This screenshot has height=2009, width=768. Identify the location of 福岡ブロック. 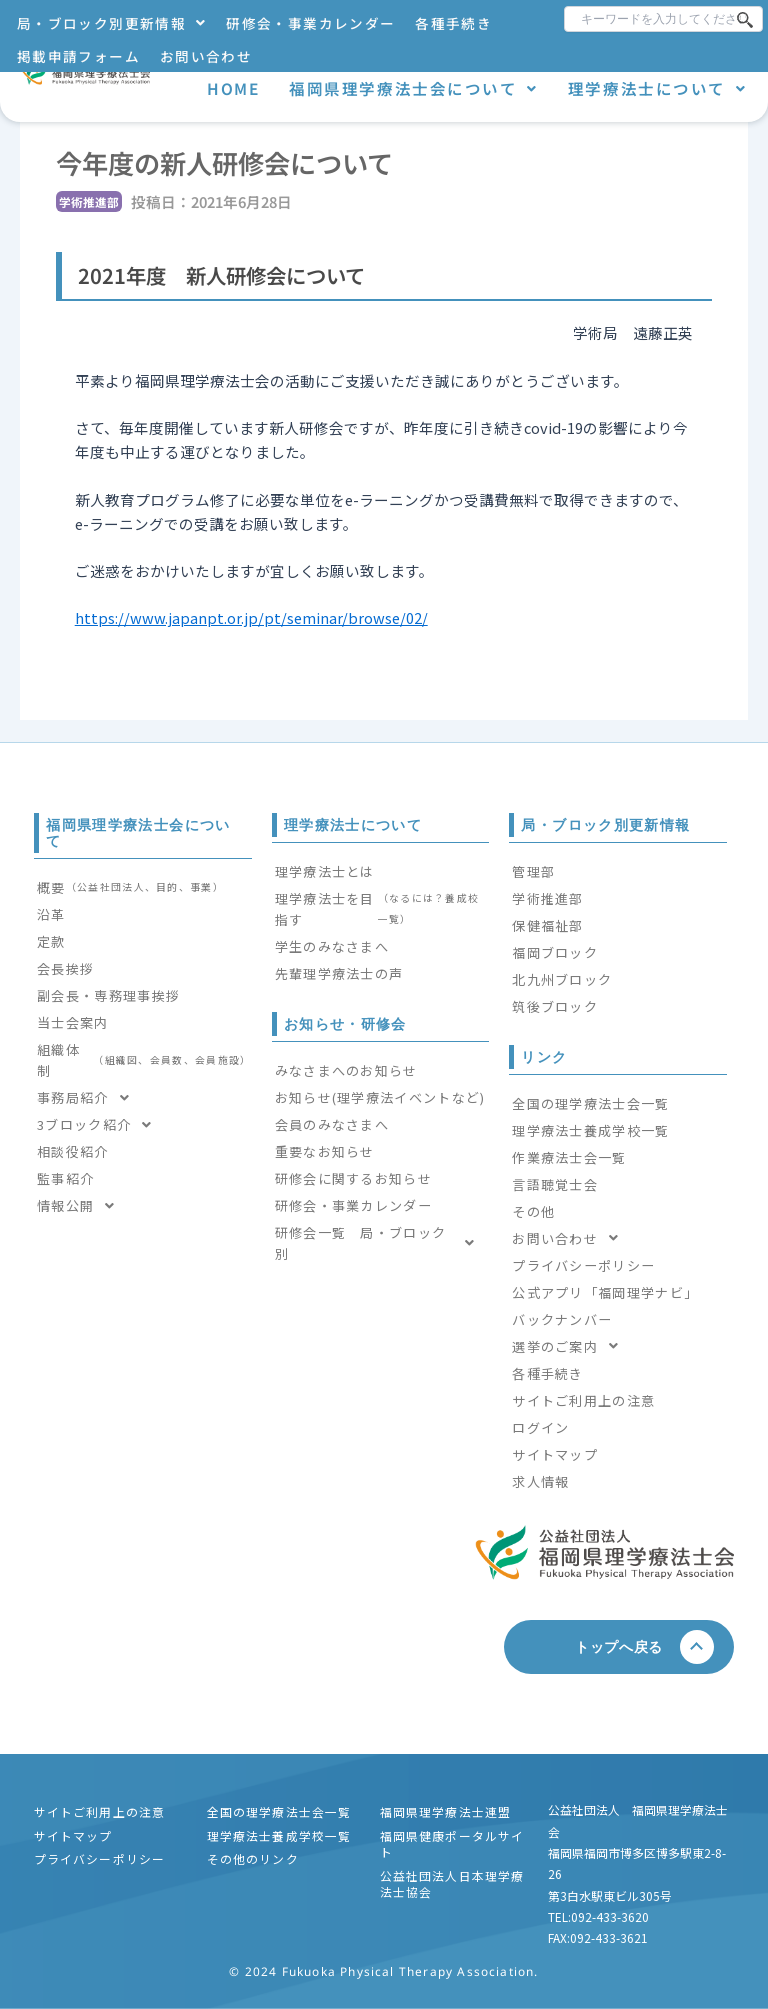
(555, 952).